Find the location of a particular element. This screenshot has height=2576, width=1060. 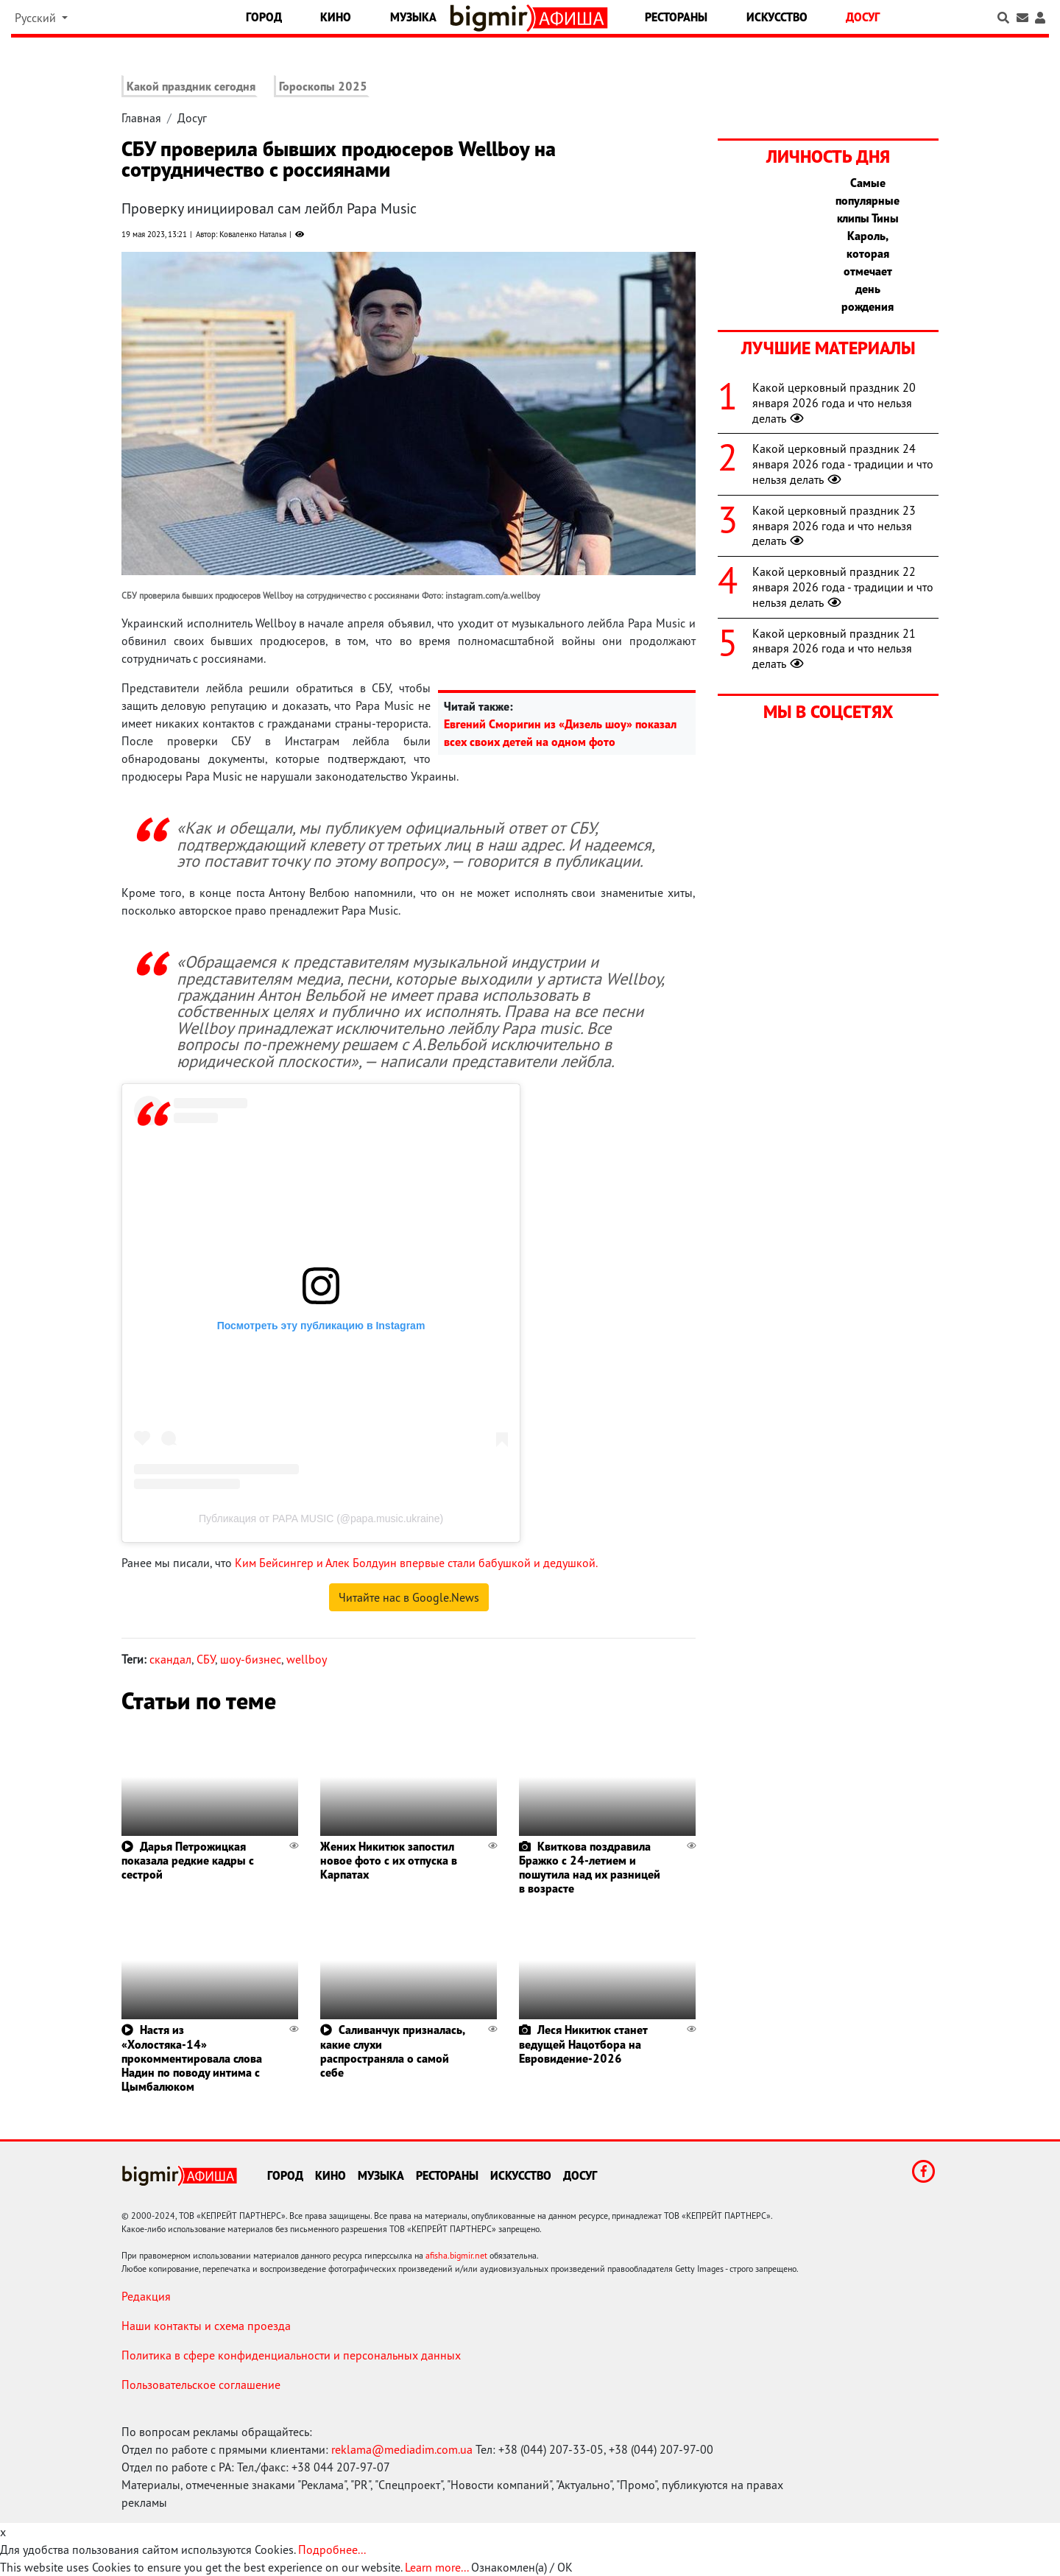

Главная is located at coordinates (141, 117).